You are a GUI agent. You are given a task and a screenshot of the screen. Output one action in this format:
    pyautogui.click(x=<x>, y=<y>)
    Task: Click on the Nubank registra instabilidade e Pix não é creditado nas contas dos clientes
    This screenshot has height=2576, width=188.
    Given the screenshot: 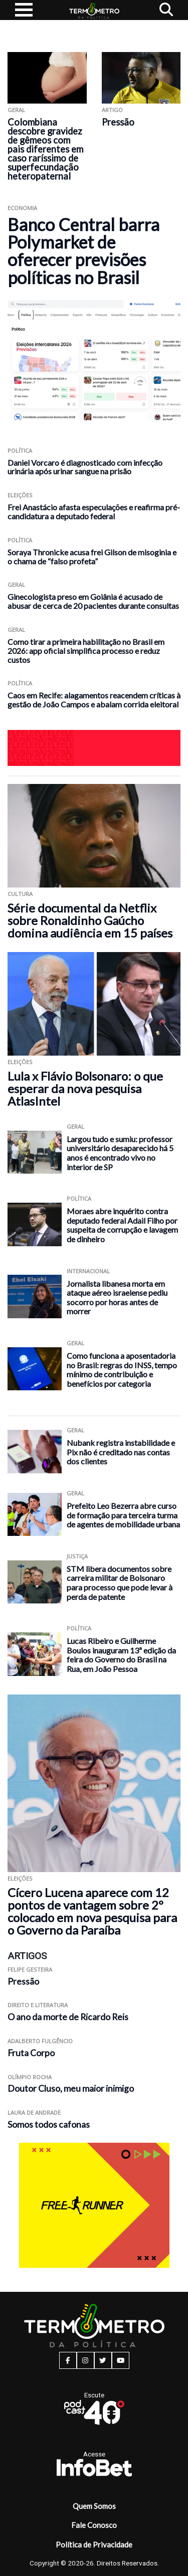 What is the action you would take?
    pyautogui.click(x=121, y=1452)
    